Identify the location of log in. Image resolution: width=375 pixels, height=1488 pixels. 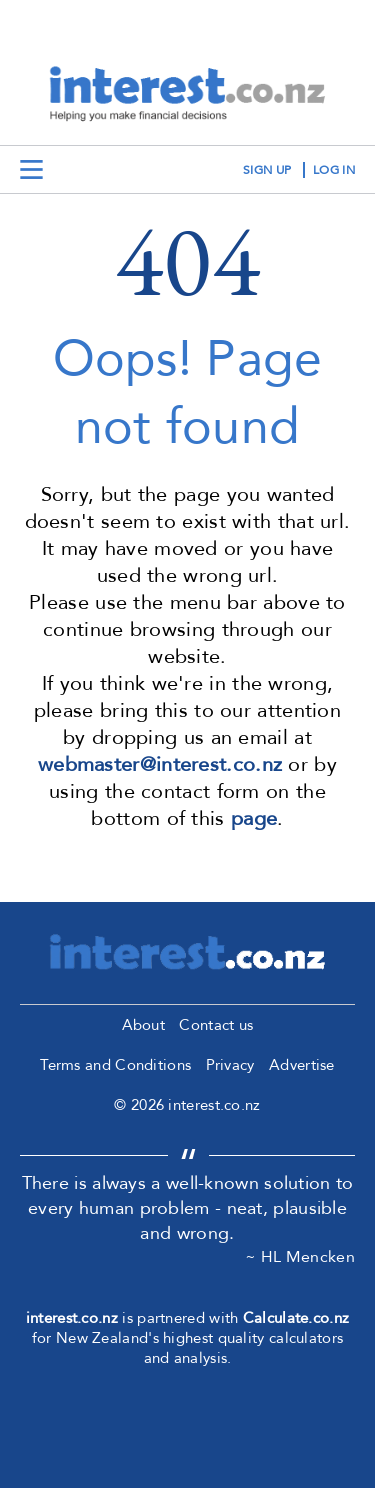
(334, 170).